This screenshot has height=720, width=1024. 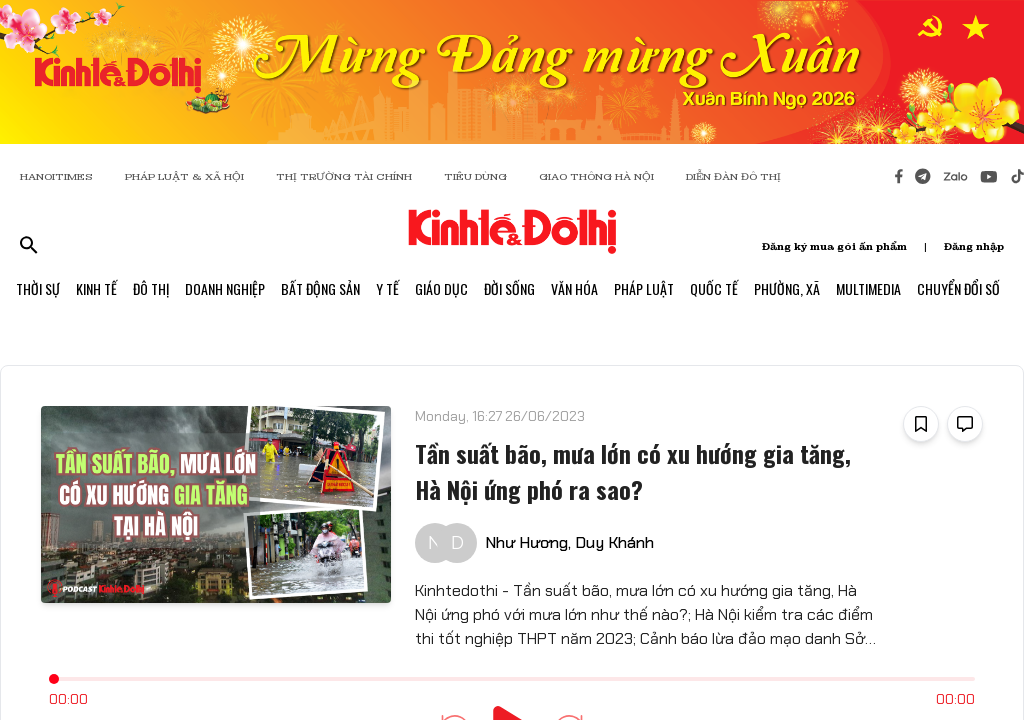 What do you see at coordinates (958, 288) in the screenshot?
I see `Chuyển Đổi Số` at bounding box center [958, 288].